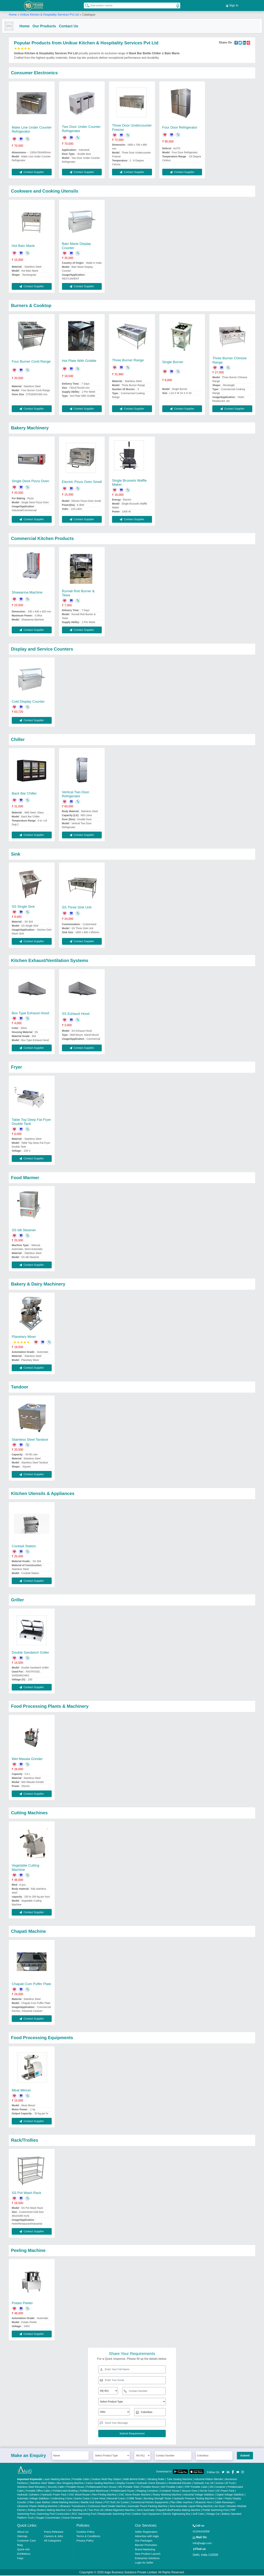 This screenshot has width=264, height=2576. What do you see at coordinates (22, 2536) in the screenshot?
I see `Sitemap` at bounding box center [22, 2536].